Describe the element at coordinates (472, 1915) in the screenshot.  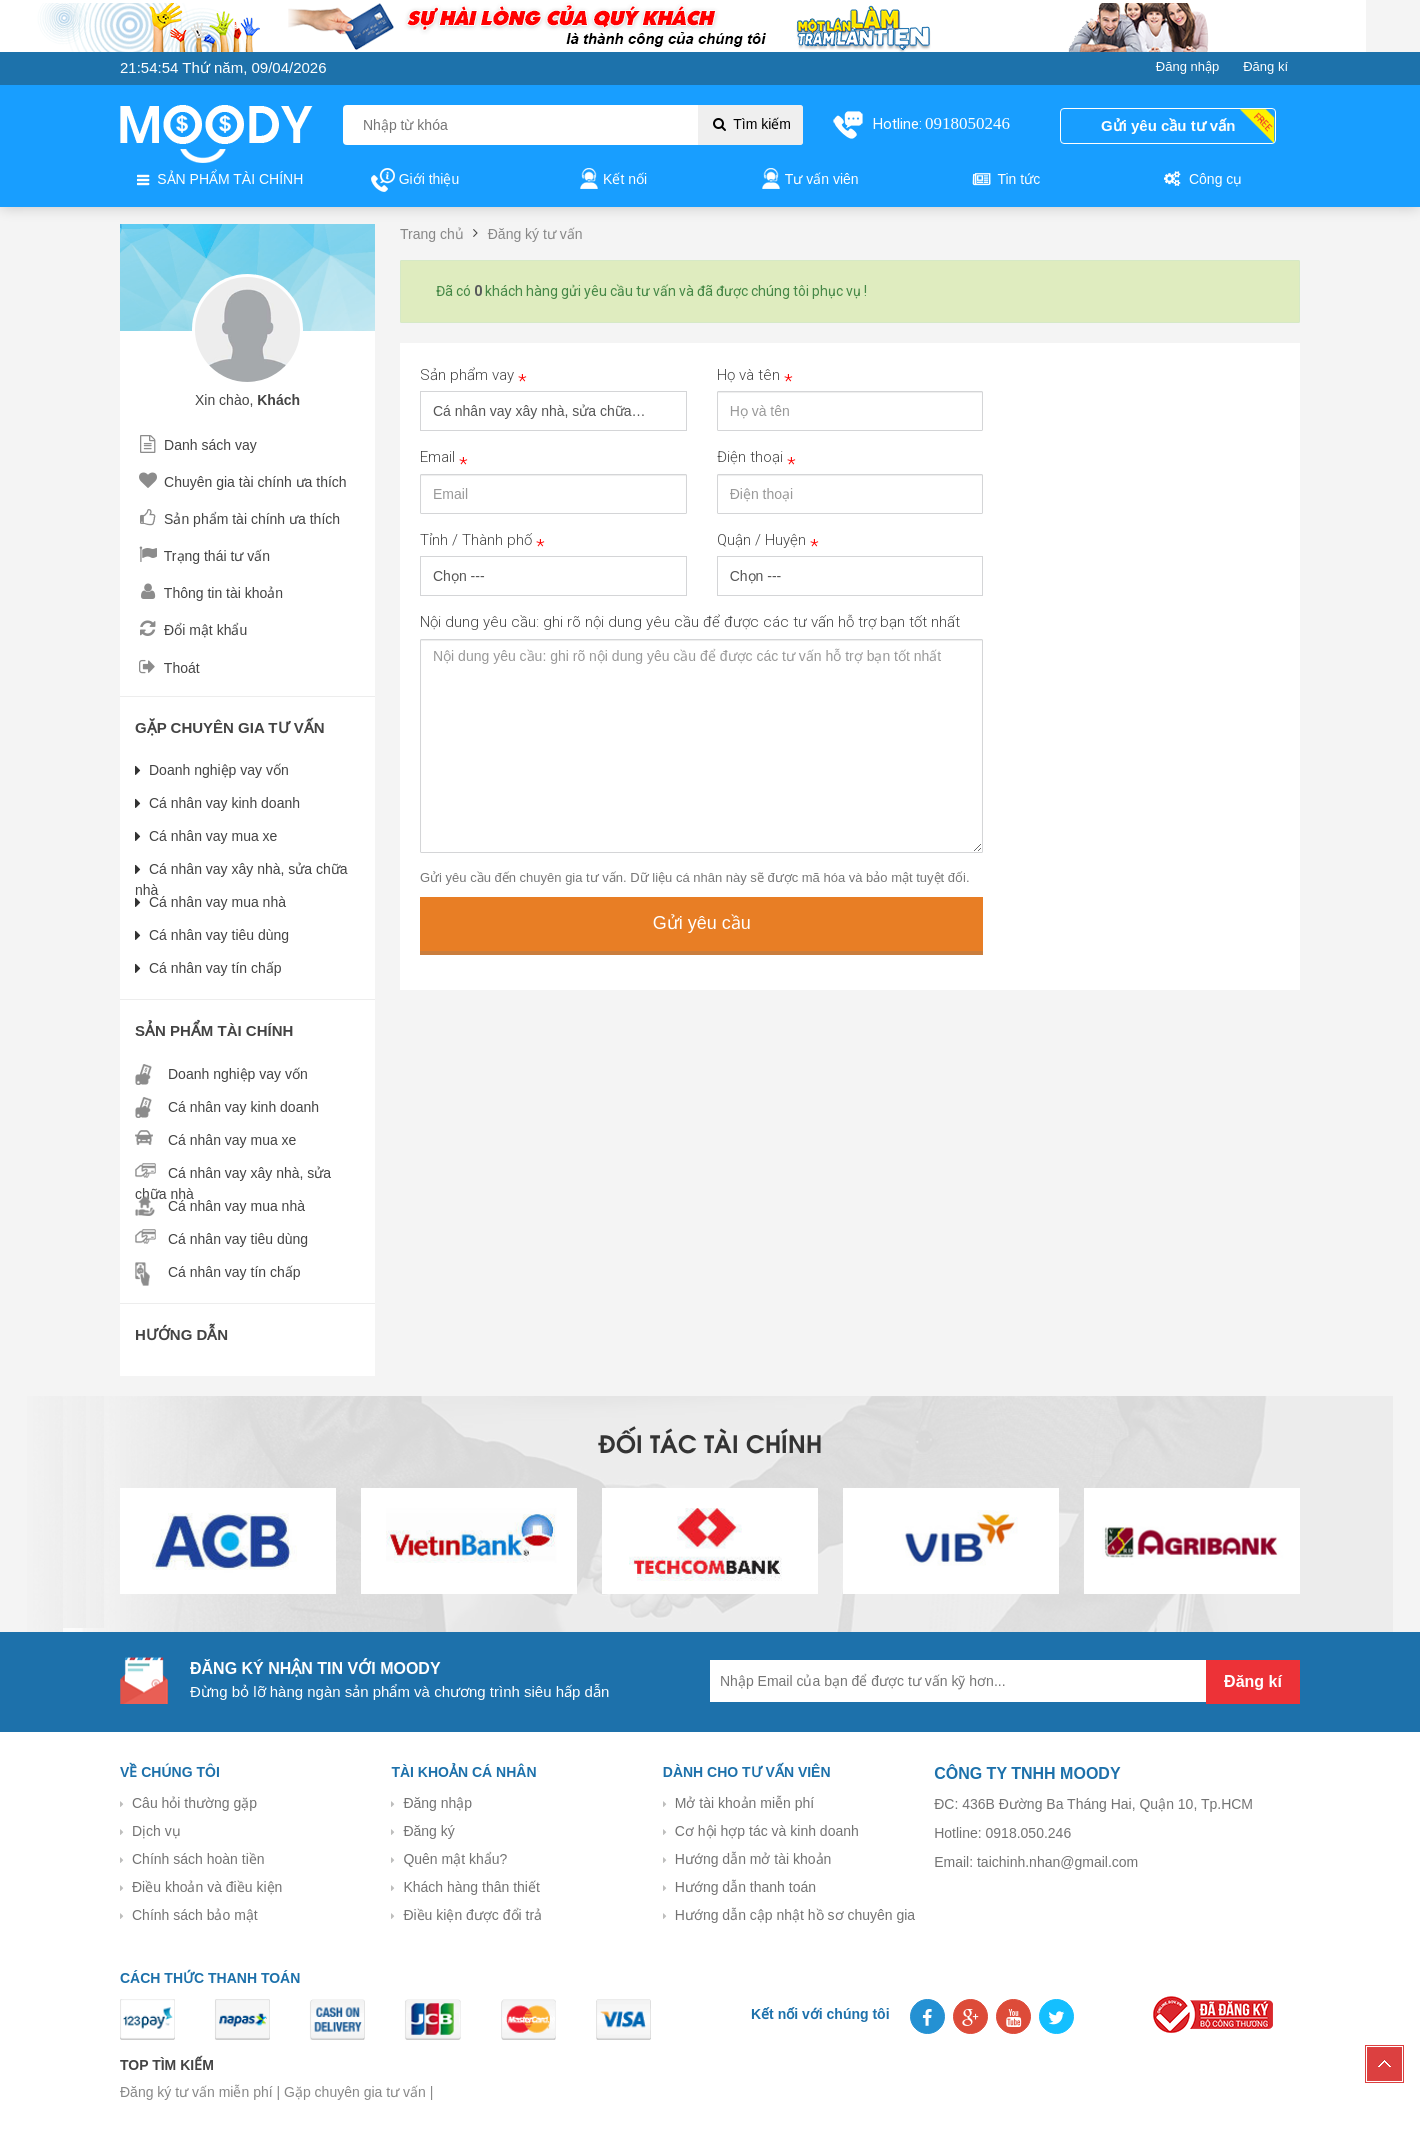
I see `Điều kiện được đổi trả` at that location.